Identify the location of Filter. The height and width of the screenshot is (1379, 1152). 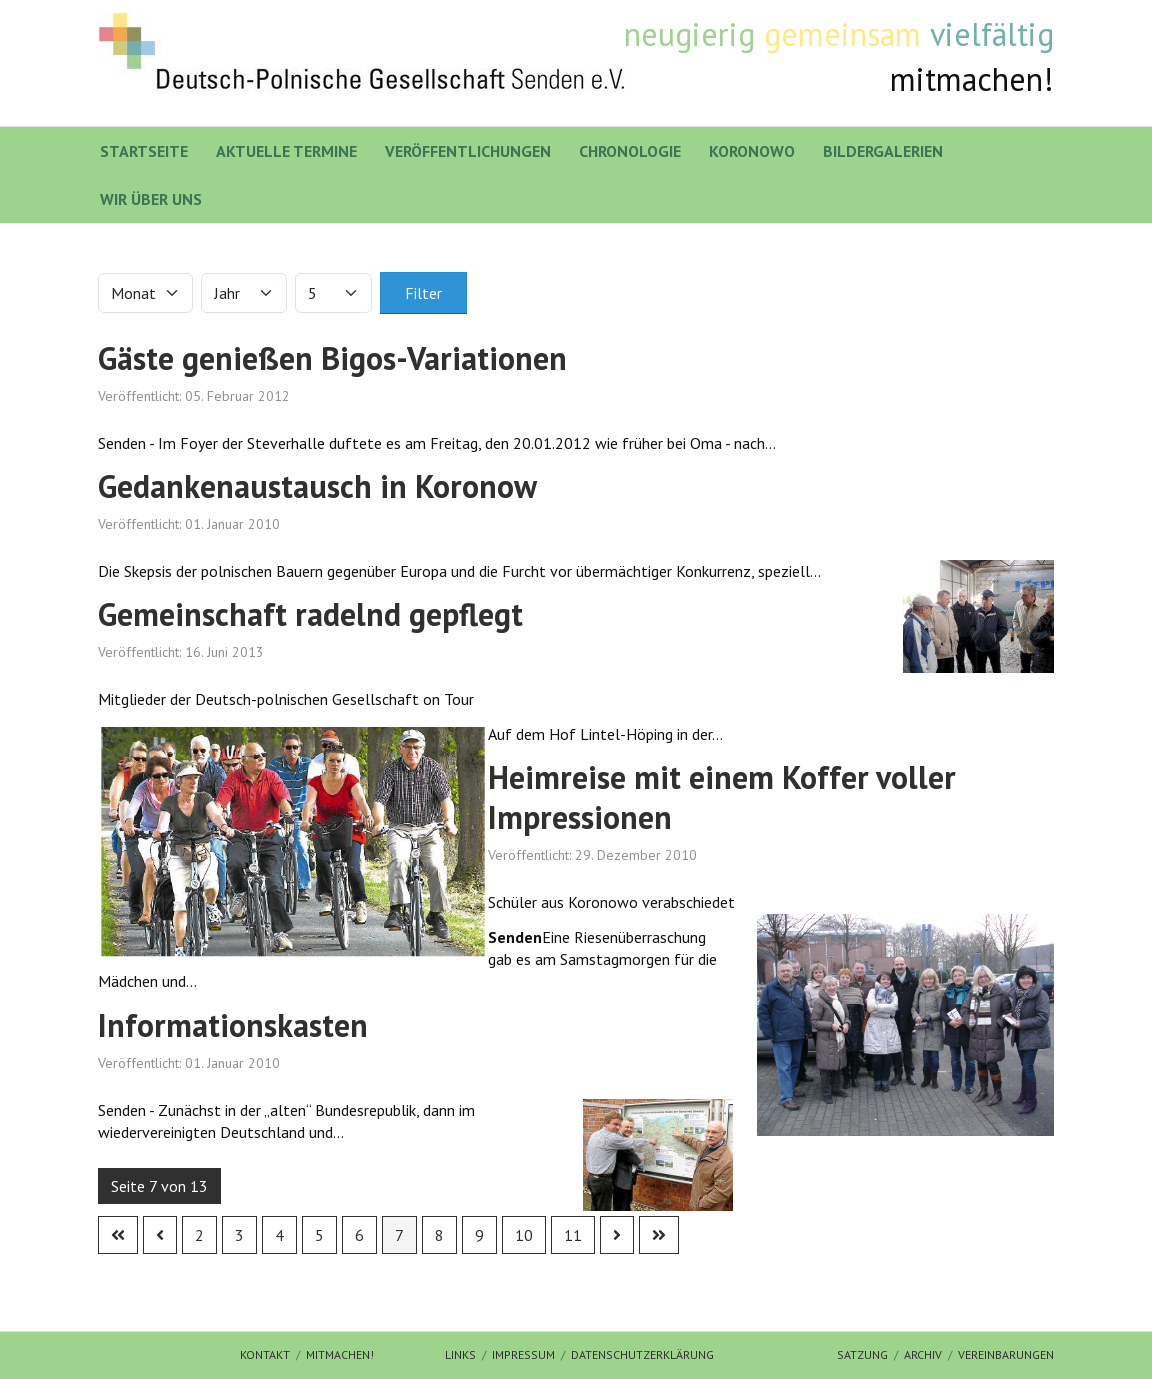
(423, 293).